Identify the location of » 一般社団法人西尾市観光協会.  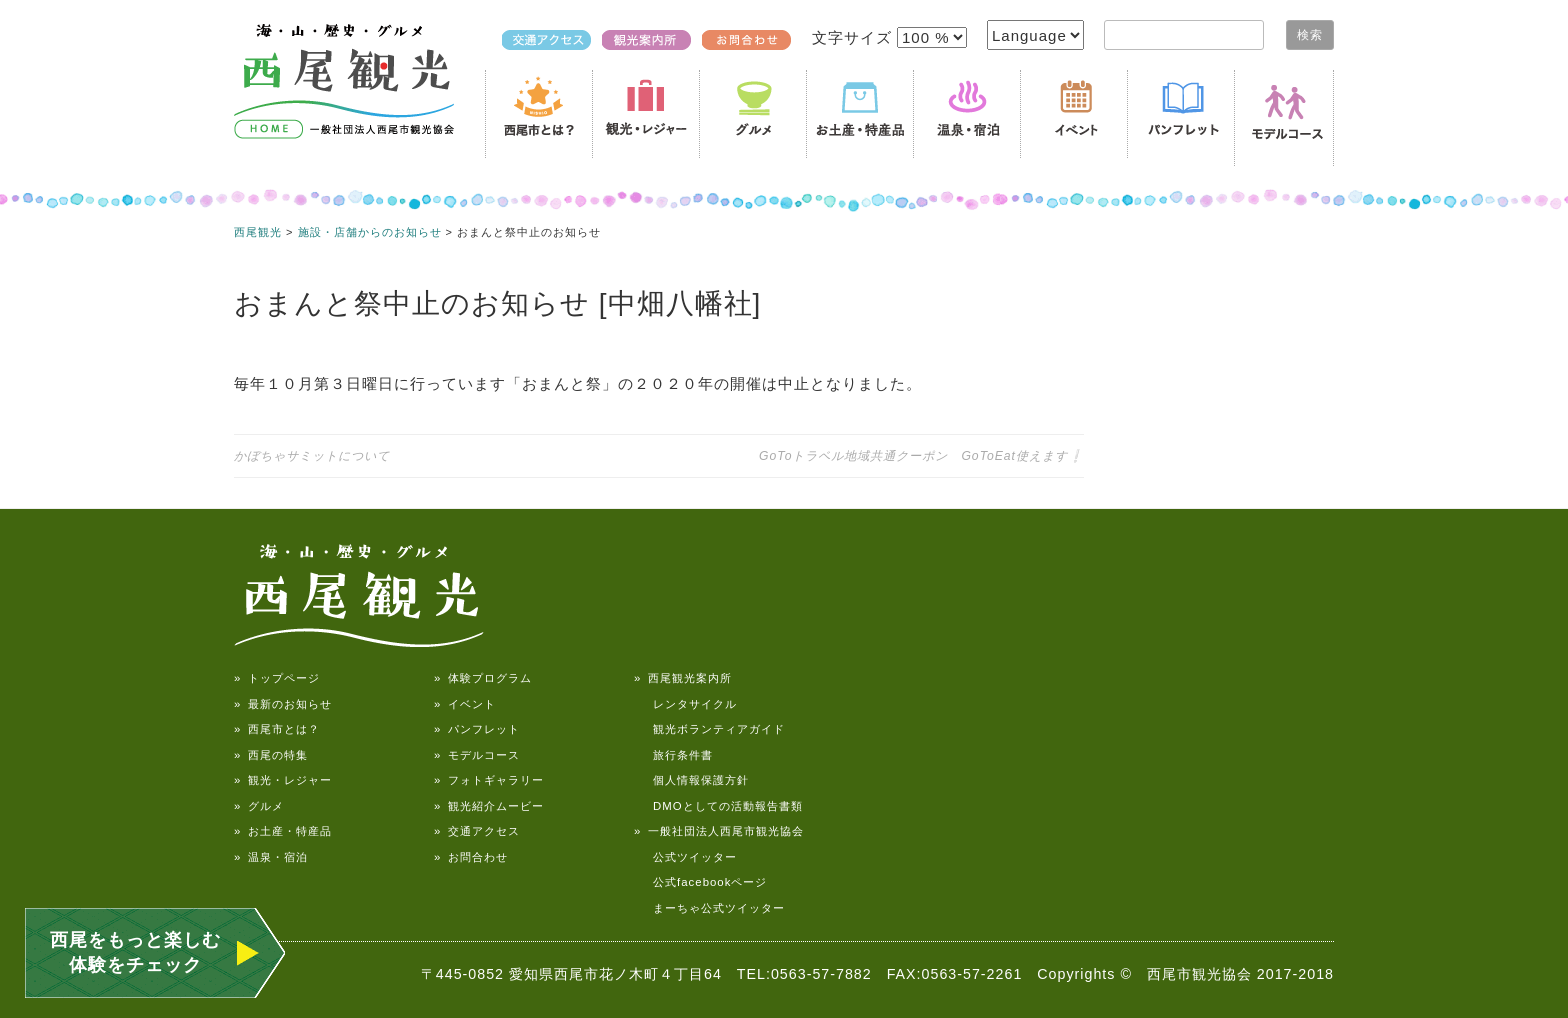
(719, 831).